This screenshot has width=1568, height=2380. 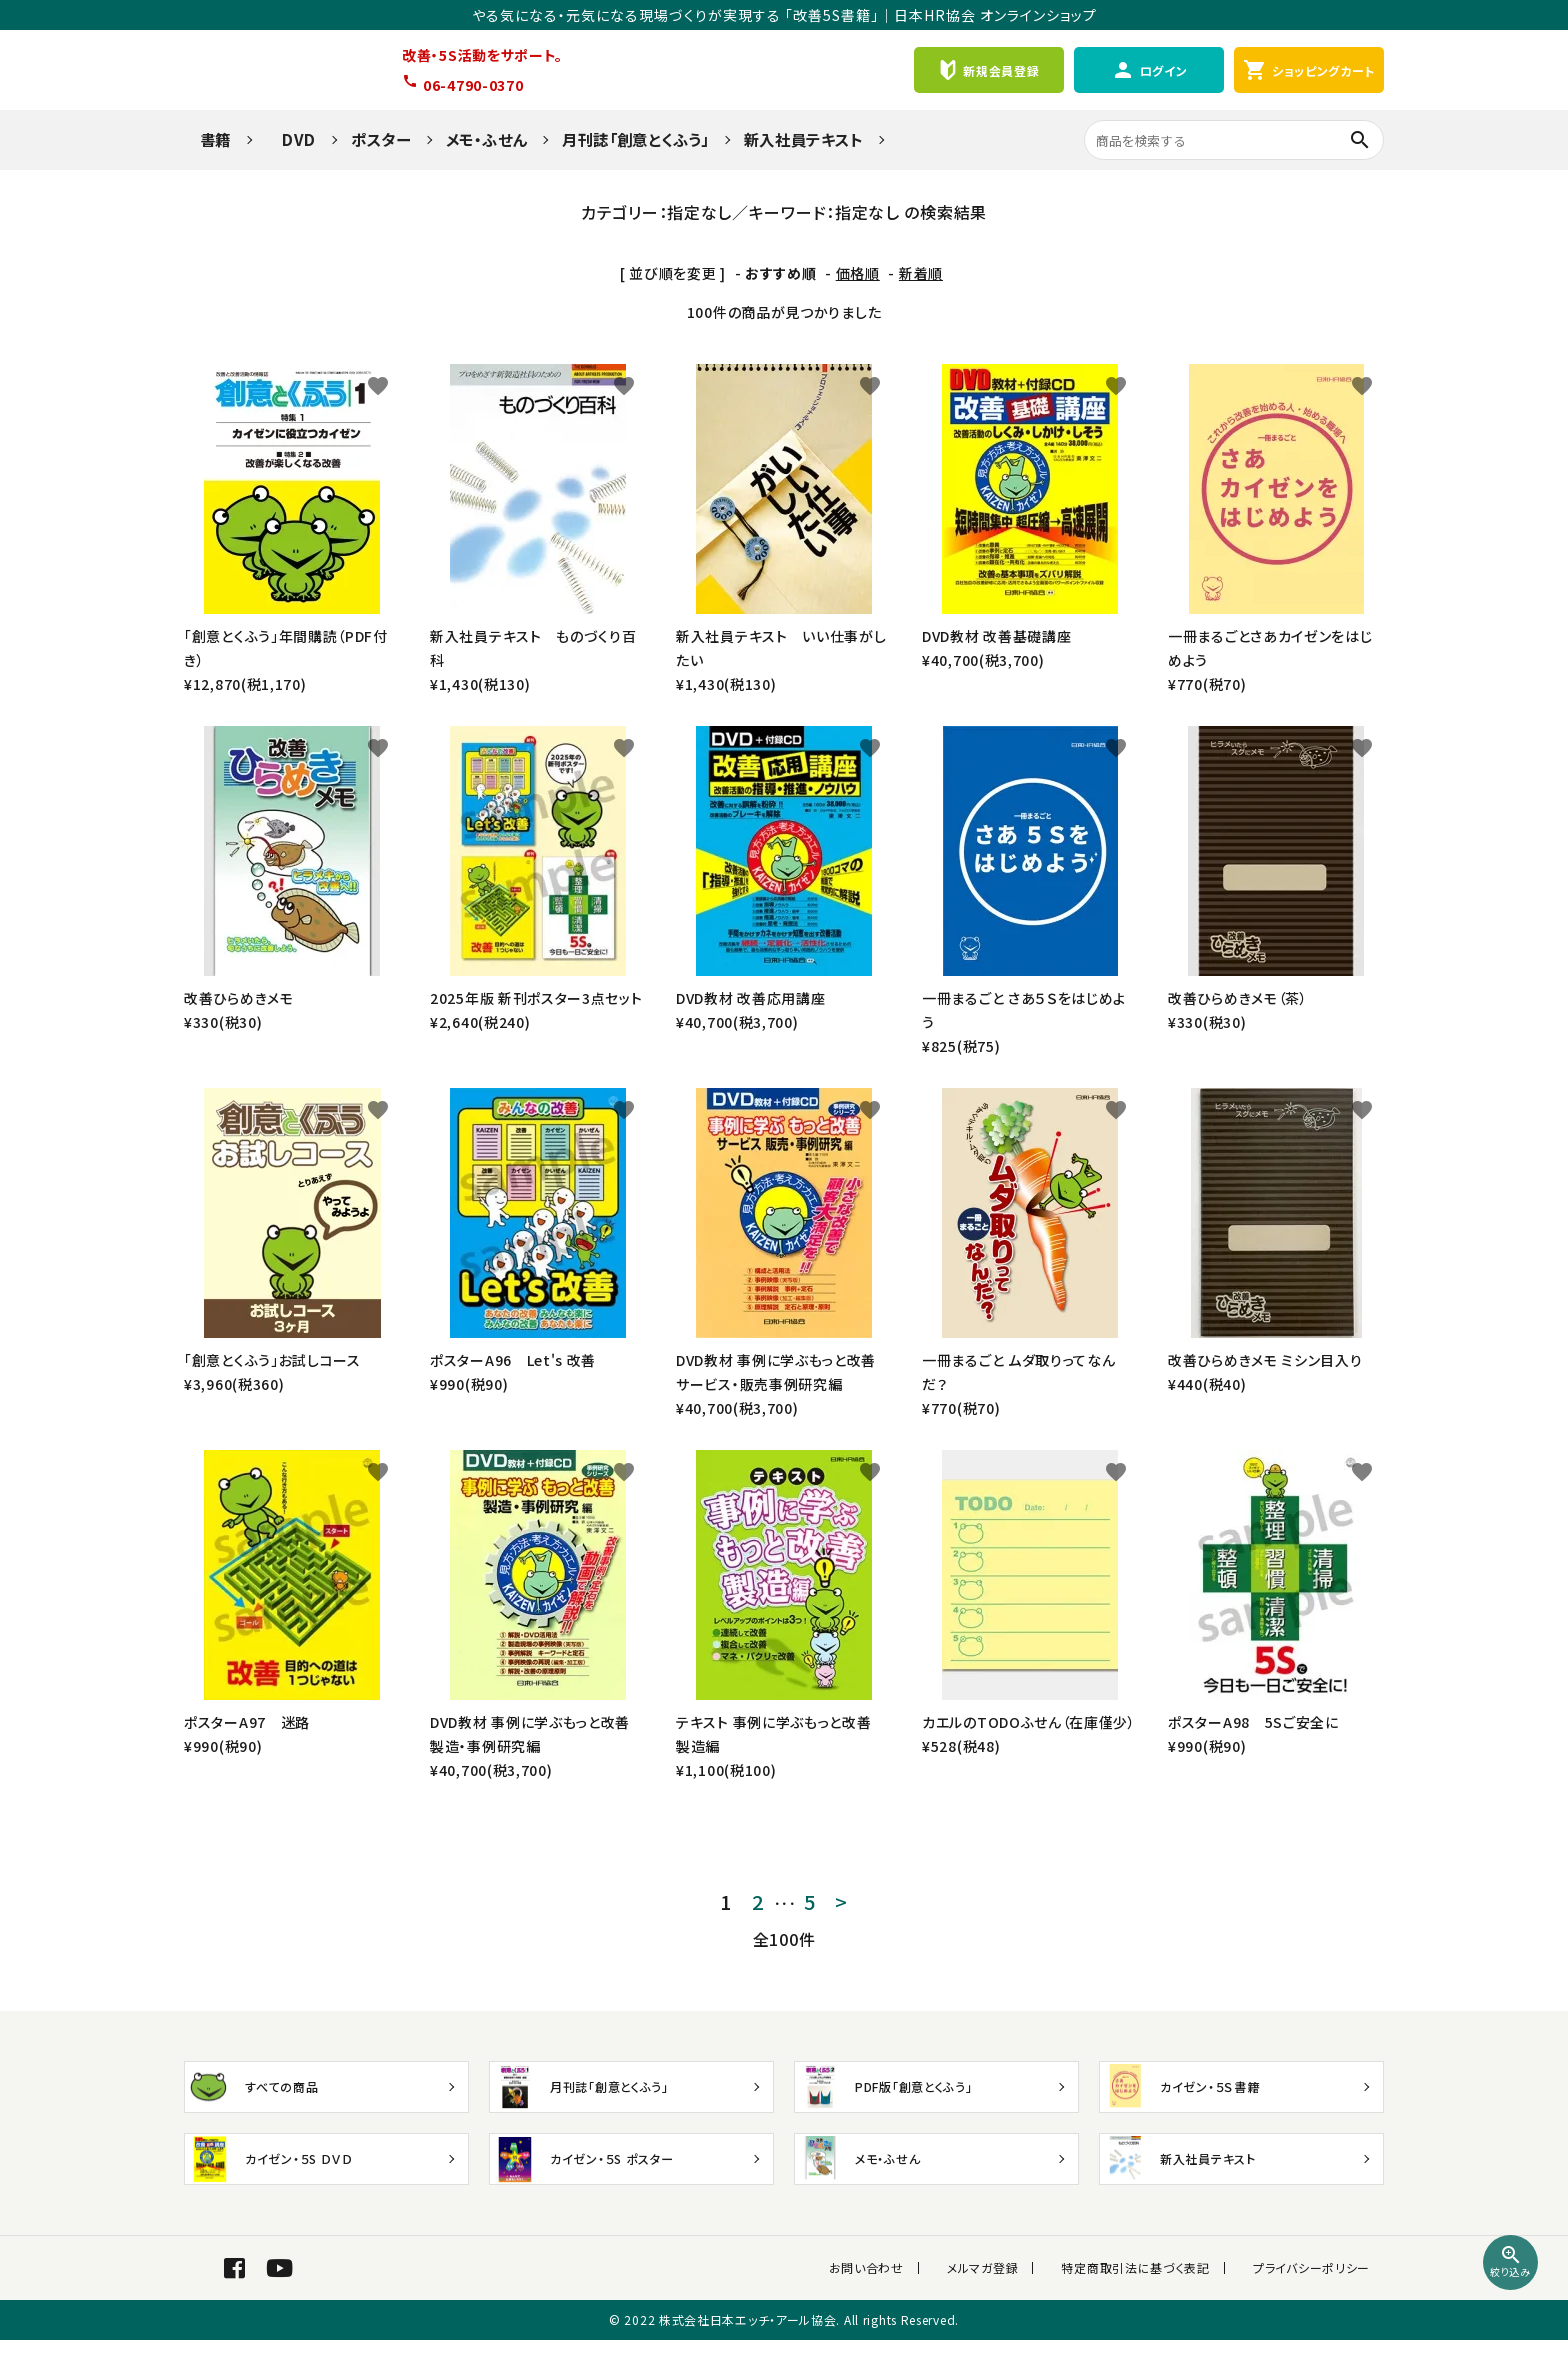 What do you see at coordinates (908, 2287) in the screenshot?
I see `お問い合わせ` at bounding box center [908, 2287].